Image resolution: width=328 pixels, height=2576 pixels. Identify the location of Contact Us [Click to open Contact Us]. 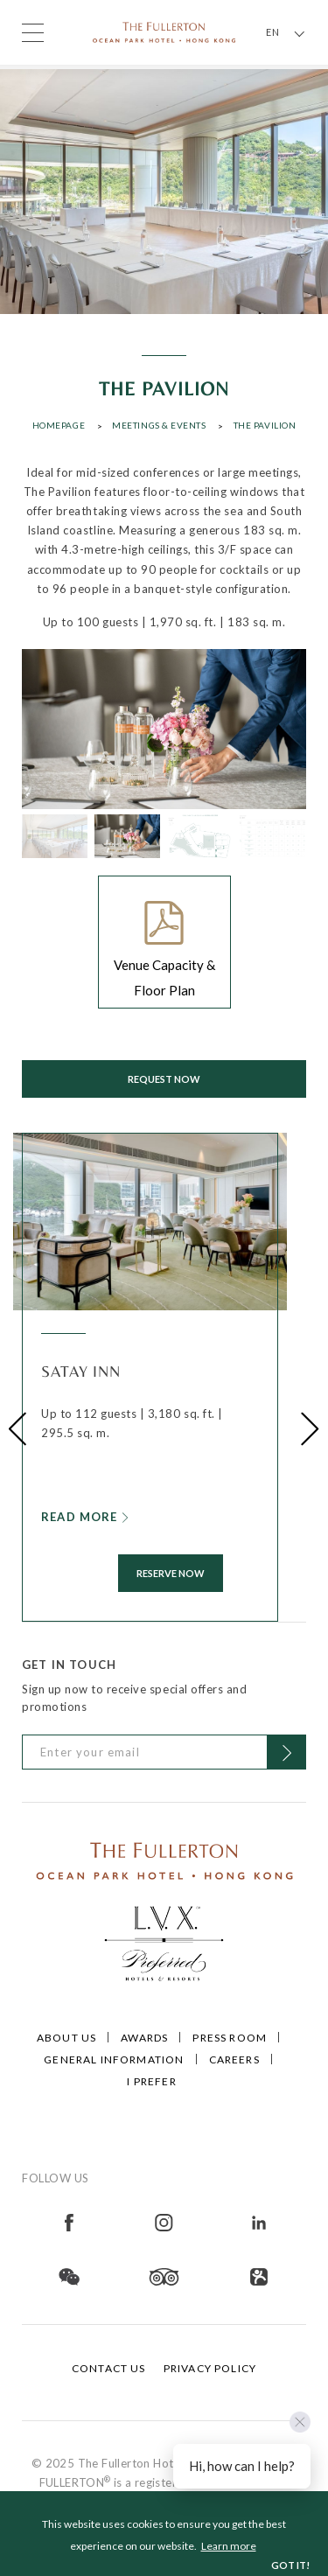
(109, 2368).